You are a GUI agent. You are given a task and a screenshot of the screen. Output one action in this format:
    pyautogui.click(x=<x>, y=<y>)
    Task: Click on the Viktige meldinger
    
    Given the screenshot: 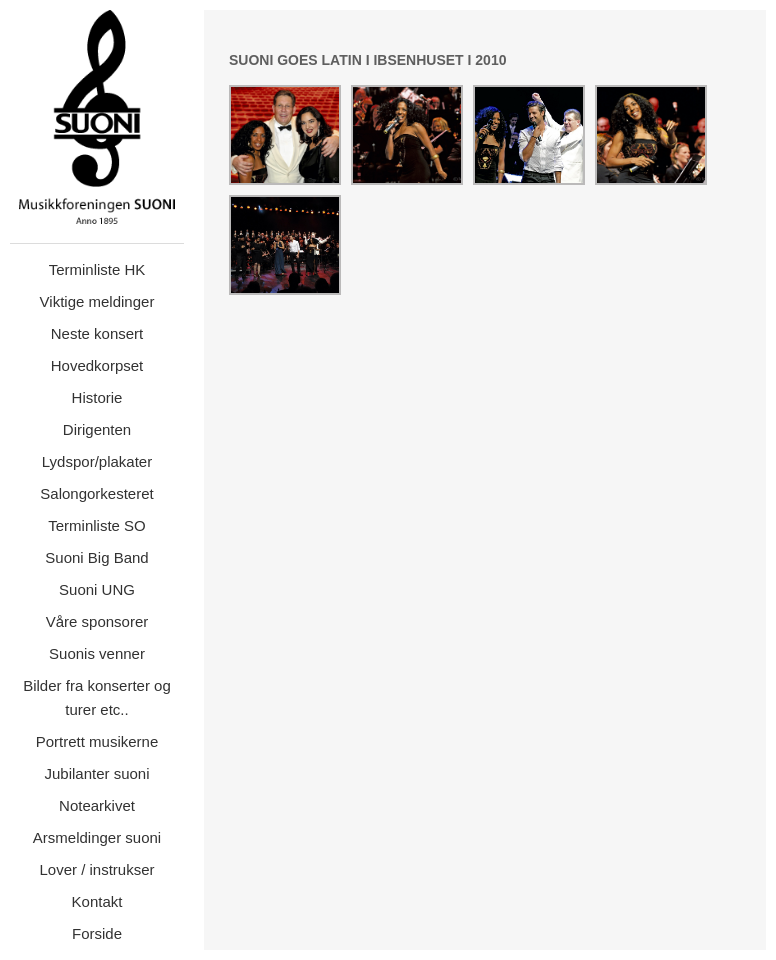 What is the action you would take?
    pyautogui.click(x=97, y=301)
    